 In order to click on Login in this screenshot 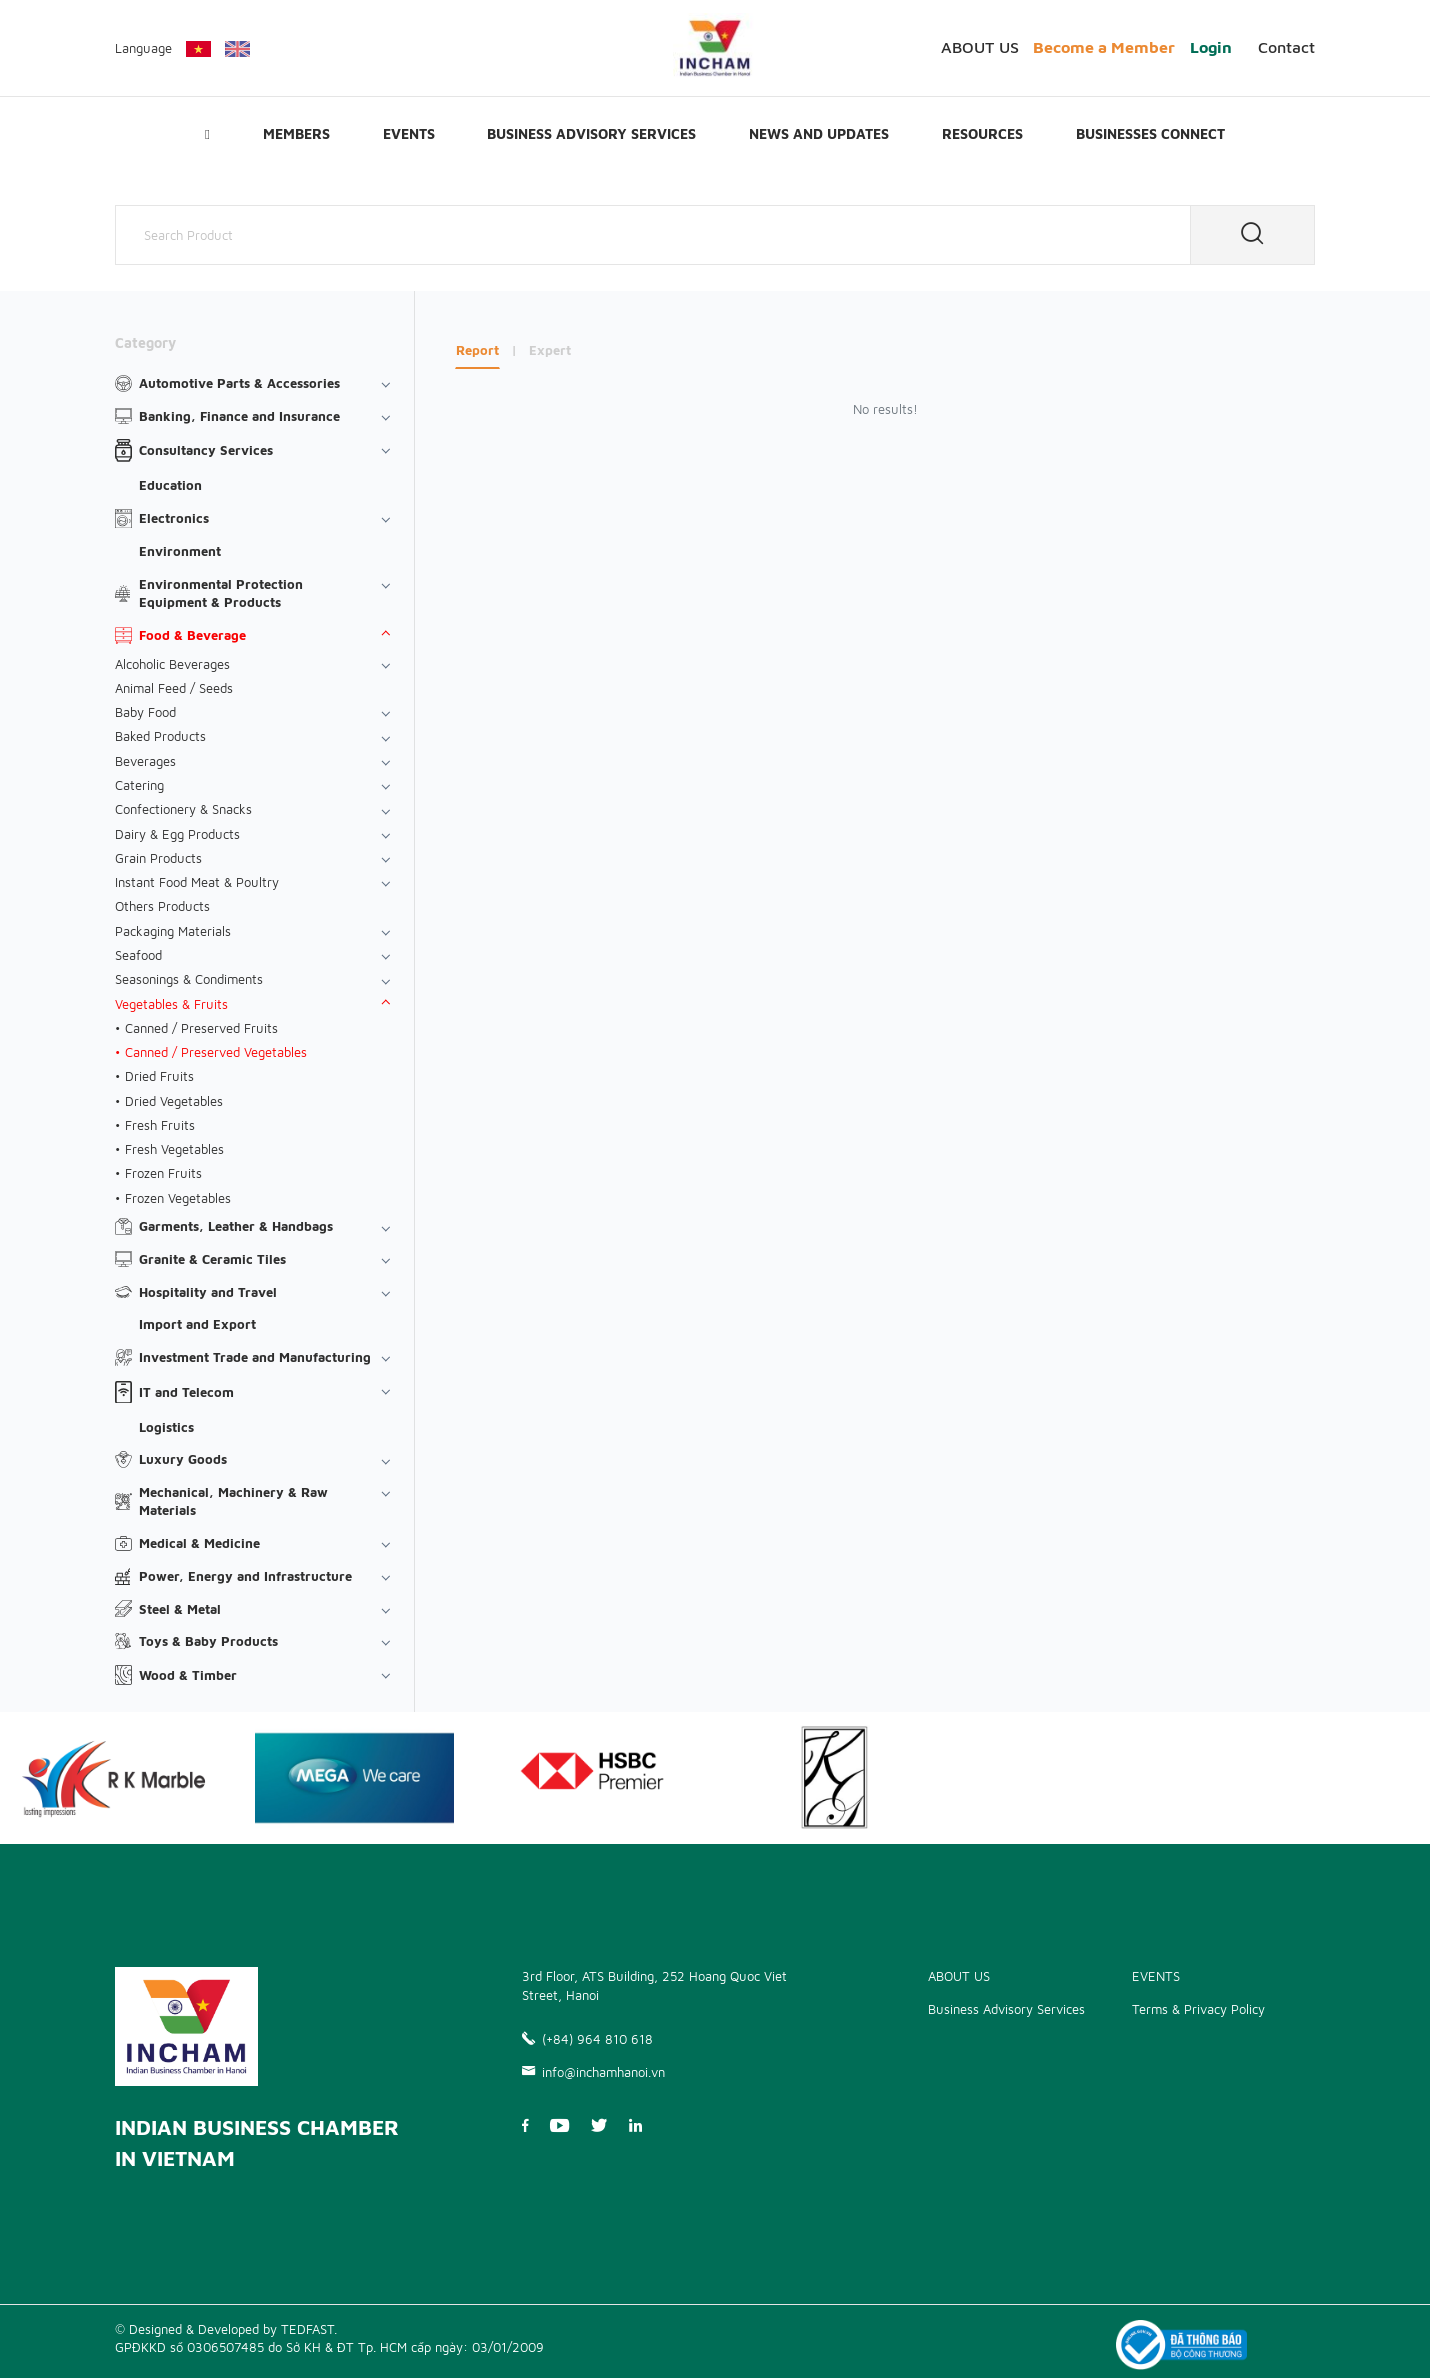, I will do `click(1211, 47)`.